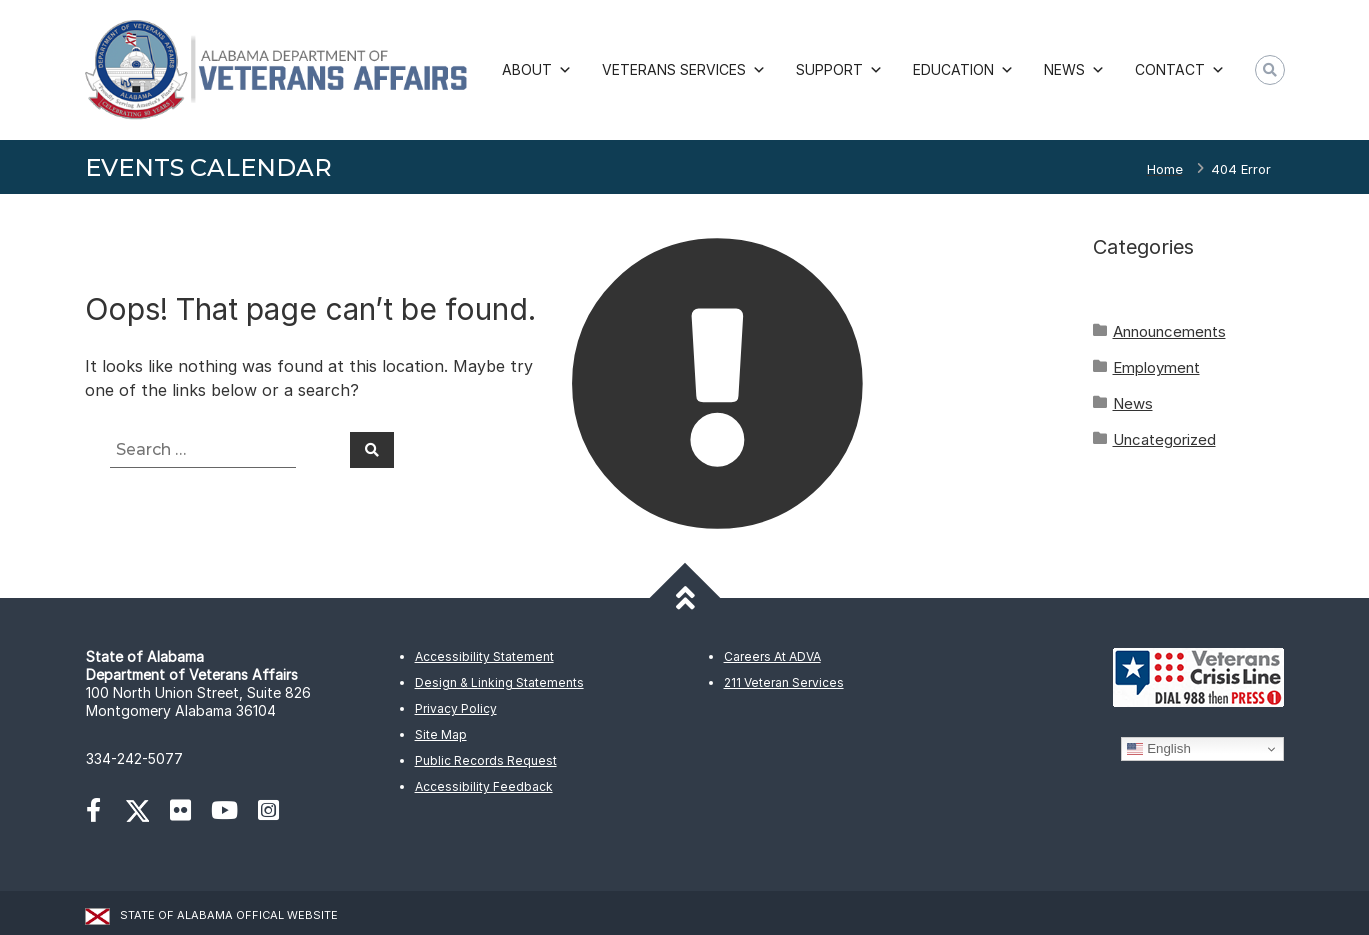  I want to click on Accessibility Statement, so click(484, 656).